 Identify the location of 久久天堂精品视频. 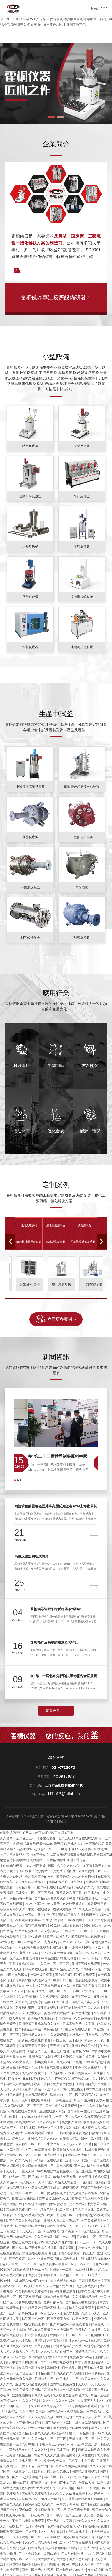
(38, 2187).